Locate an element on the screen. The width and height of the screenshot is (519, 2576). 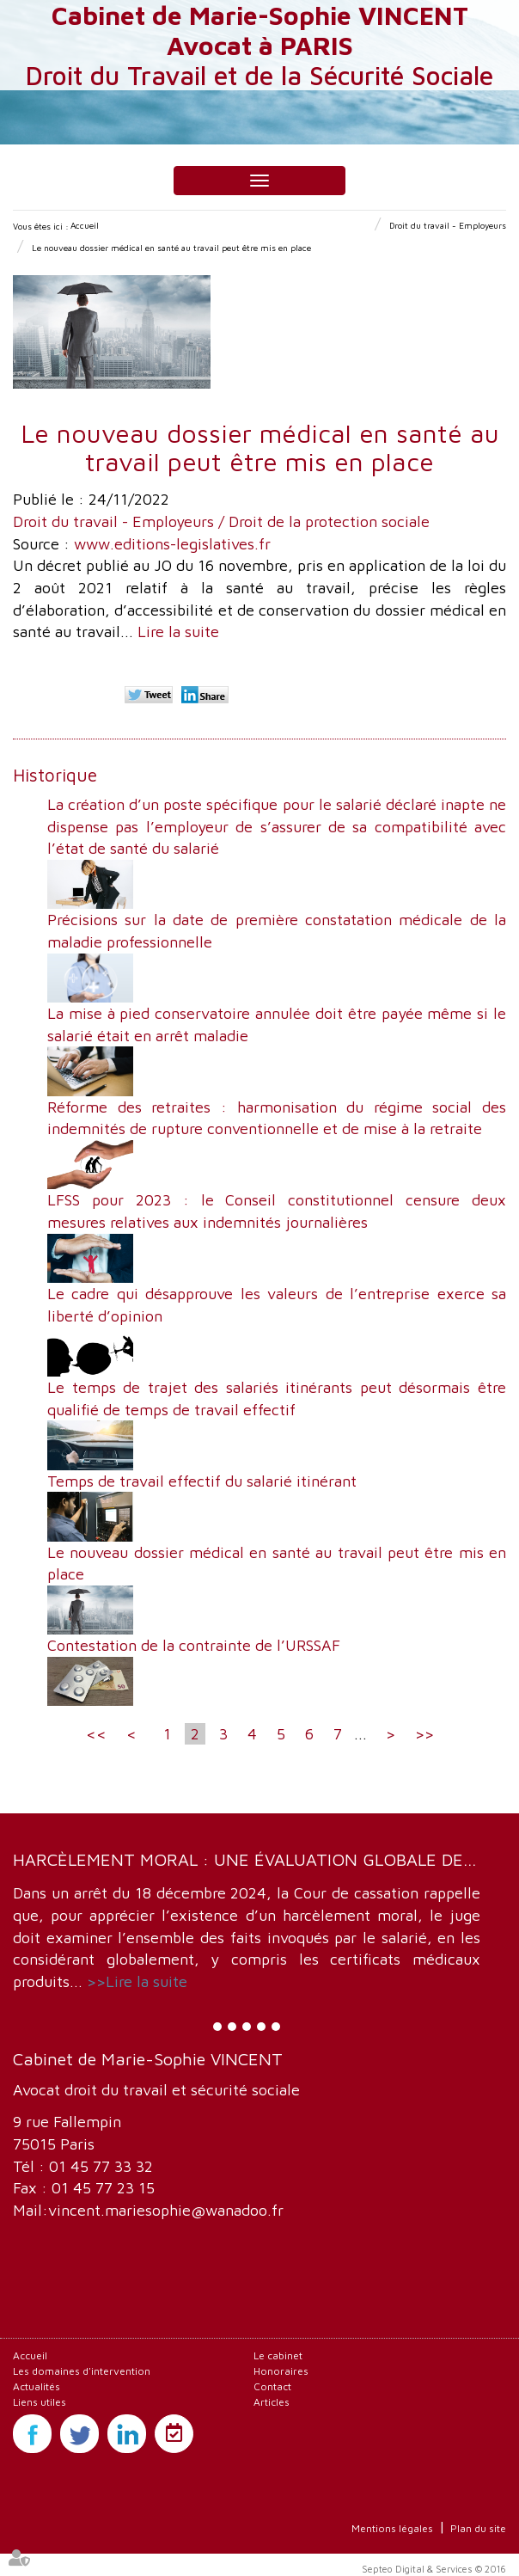
Articles is located at coordinates (271, 2401).